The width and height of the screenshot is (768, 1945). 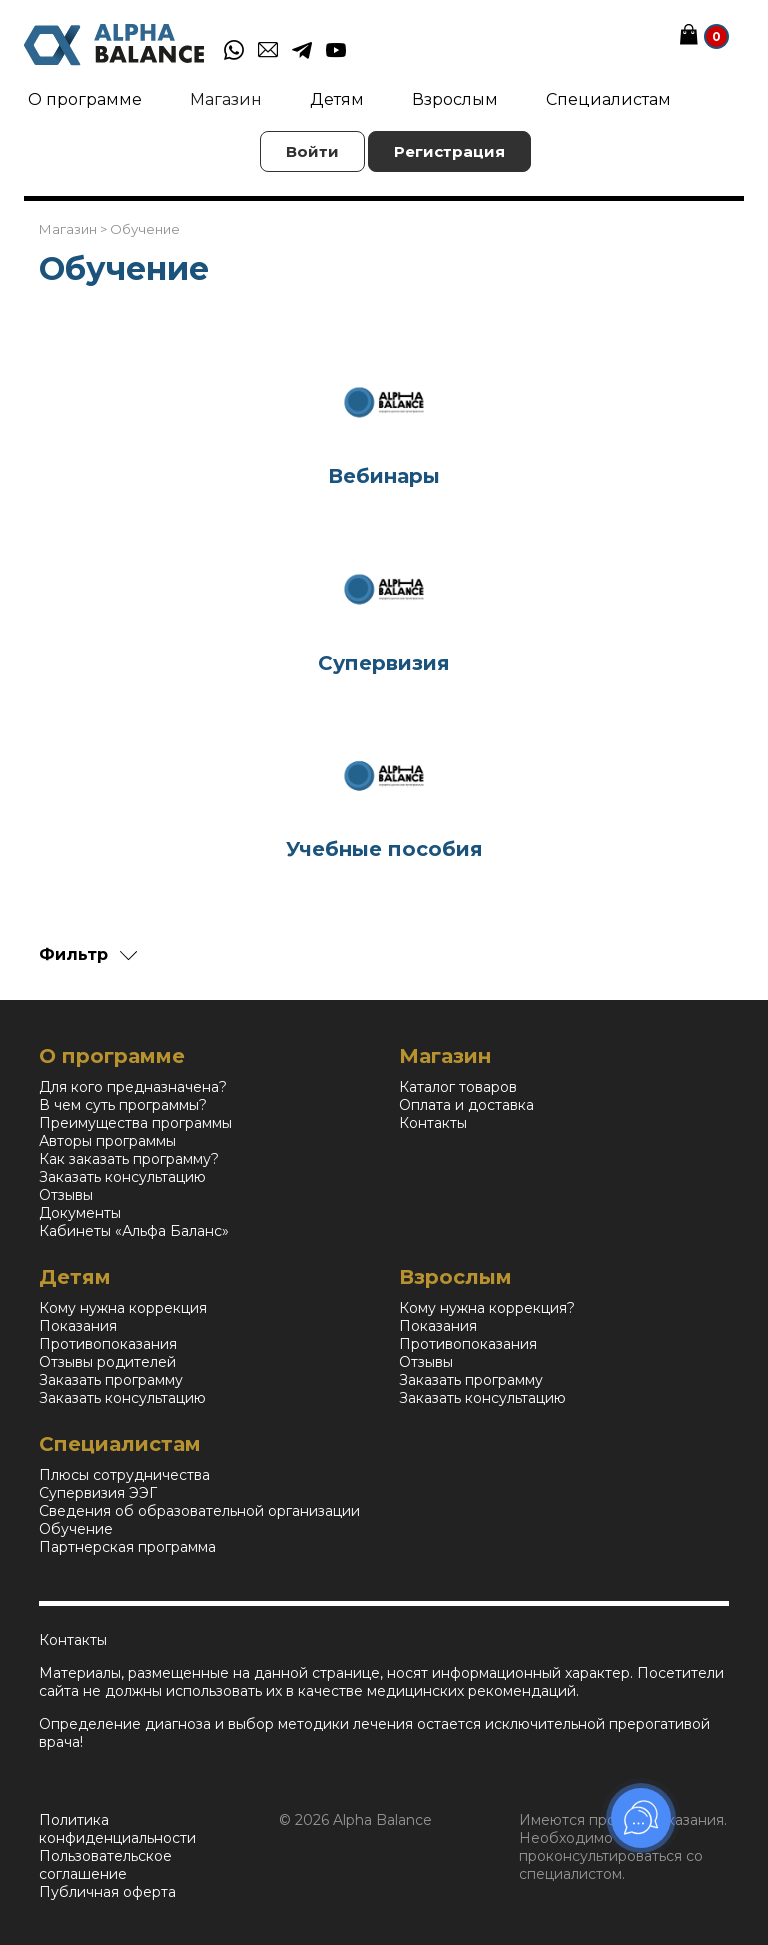 I want to click on Магазин, so click(x=226, y=99).